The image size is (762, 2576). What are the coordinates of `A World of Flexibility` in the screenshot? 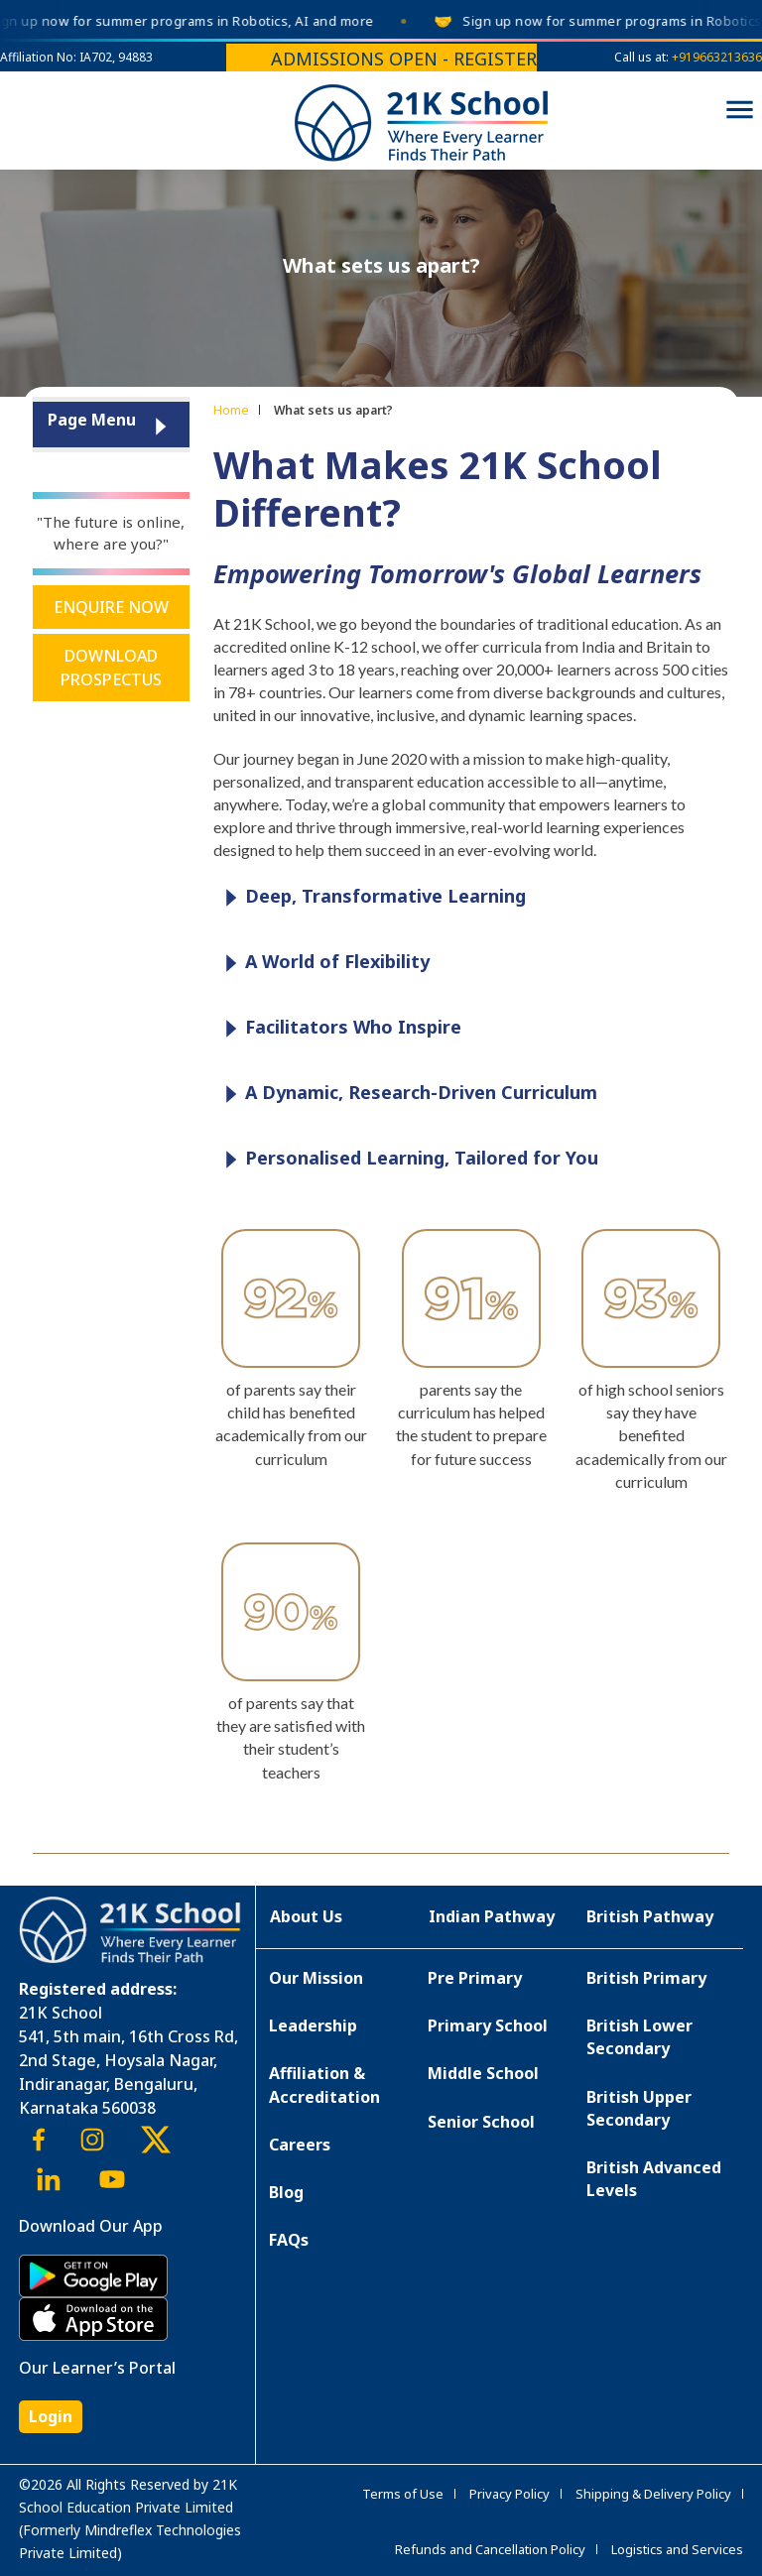 It's located at (322, 962).